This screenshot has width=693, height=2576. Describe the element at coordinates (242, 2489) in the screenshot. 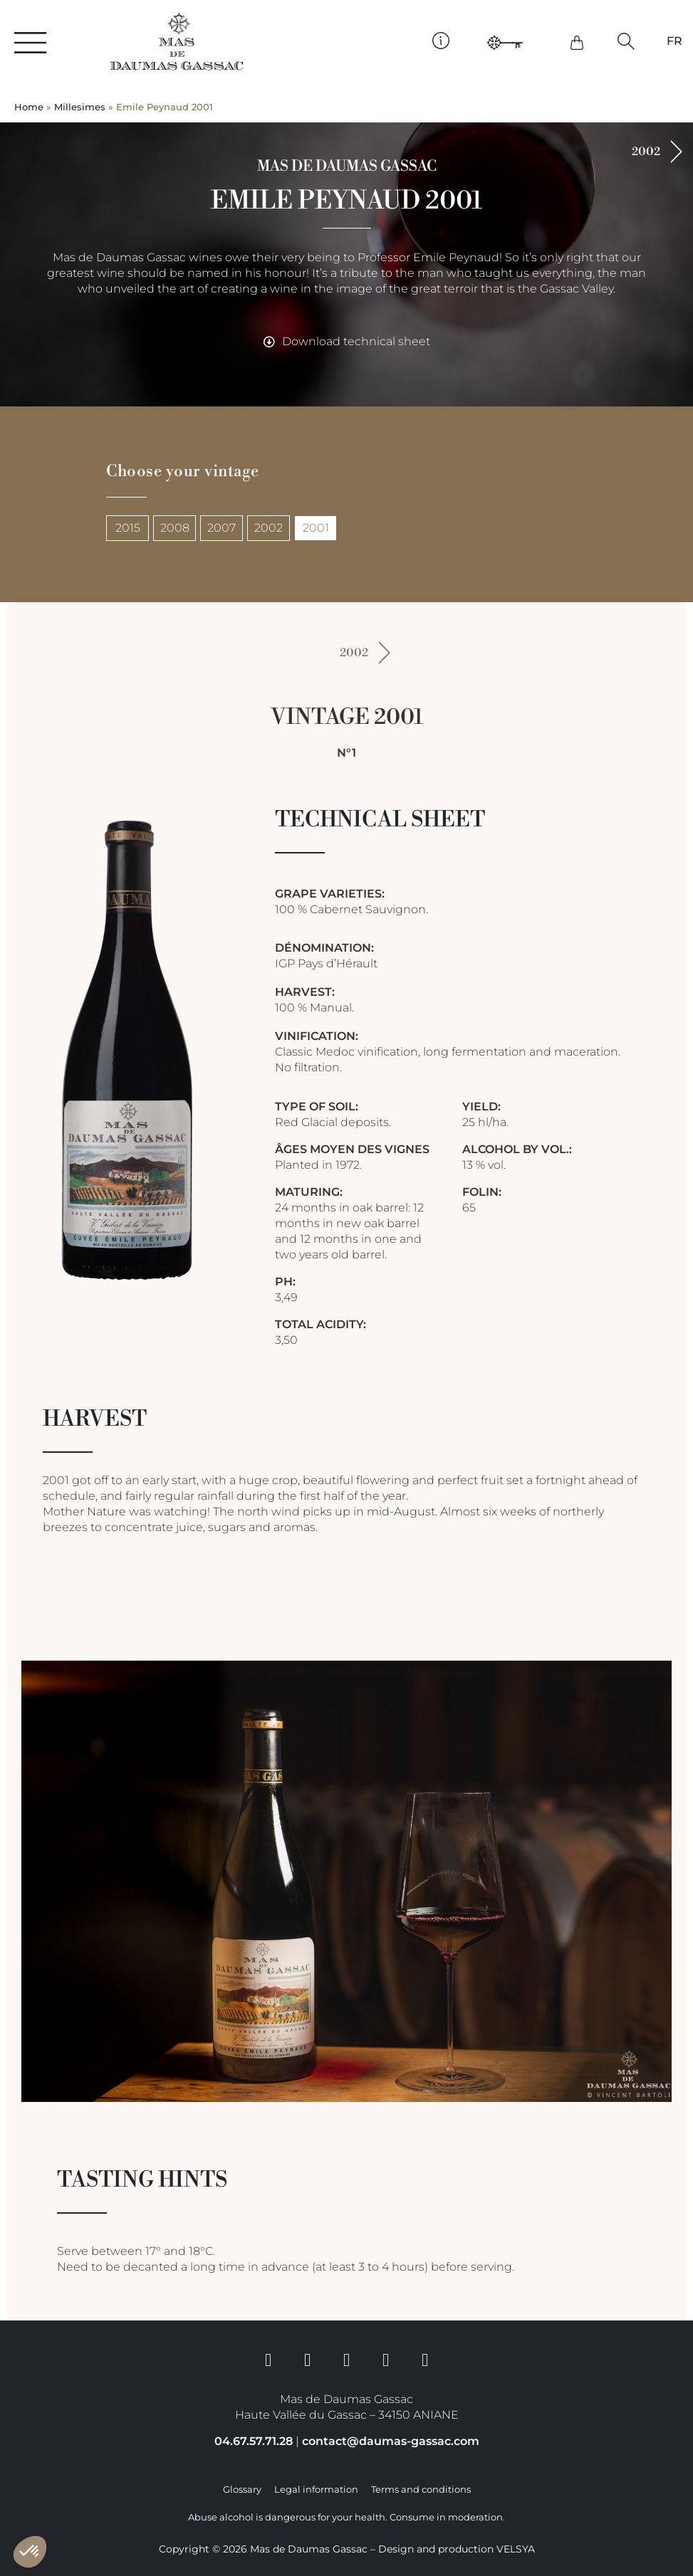

I see `Glossary` at that location.